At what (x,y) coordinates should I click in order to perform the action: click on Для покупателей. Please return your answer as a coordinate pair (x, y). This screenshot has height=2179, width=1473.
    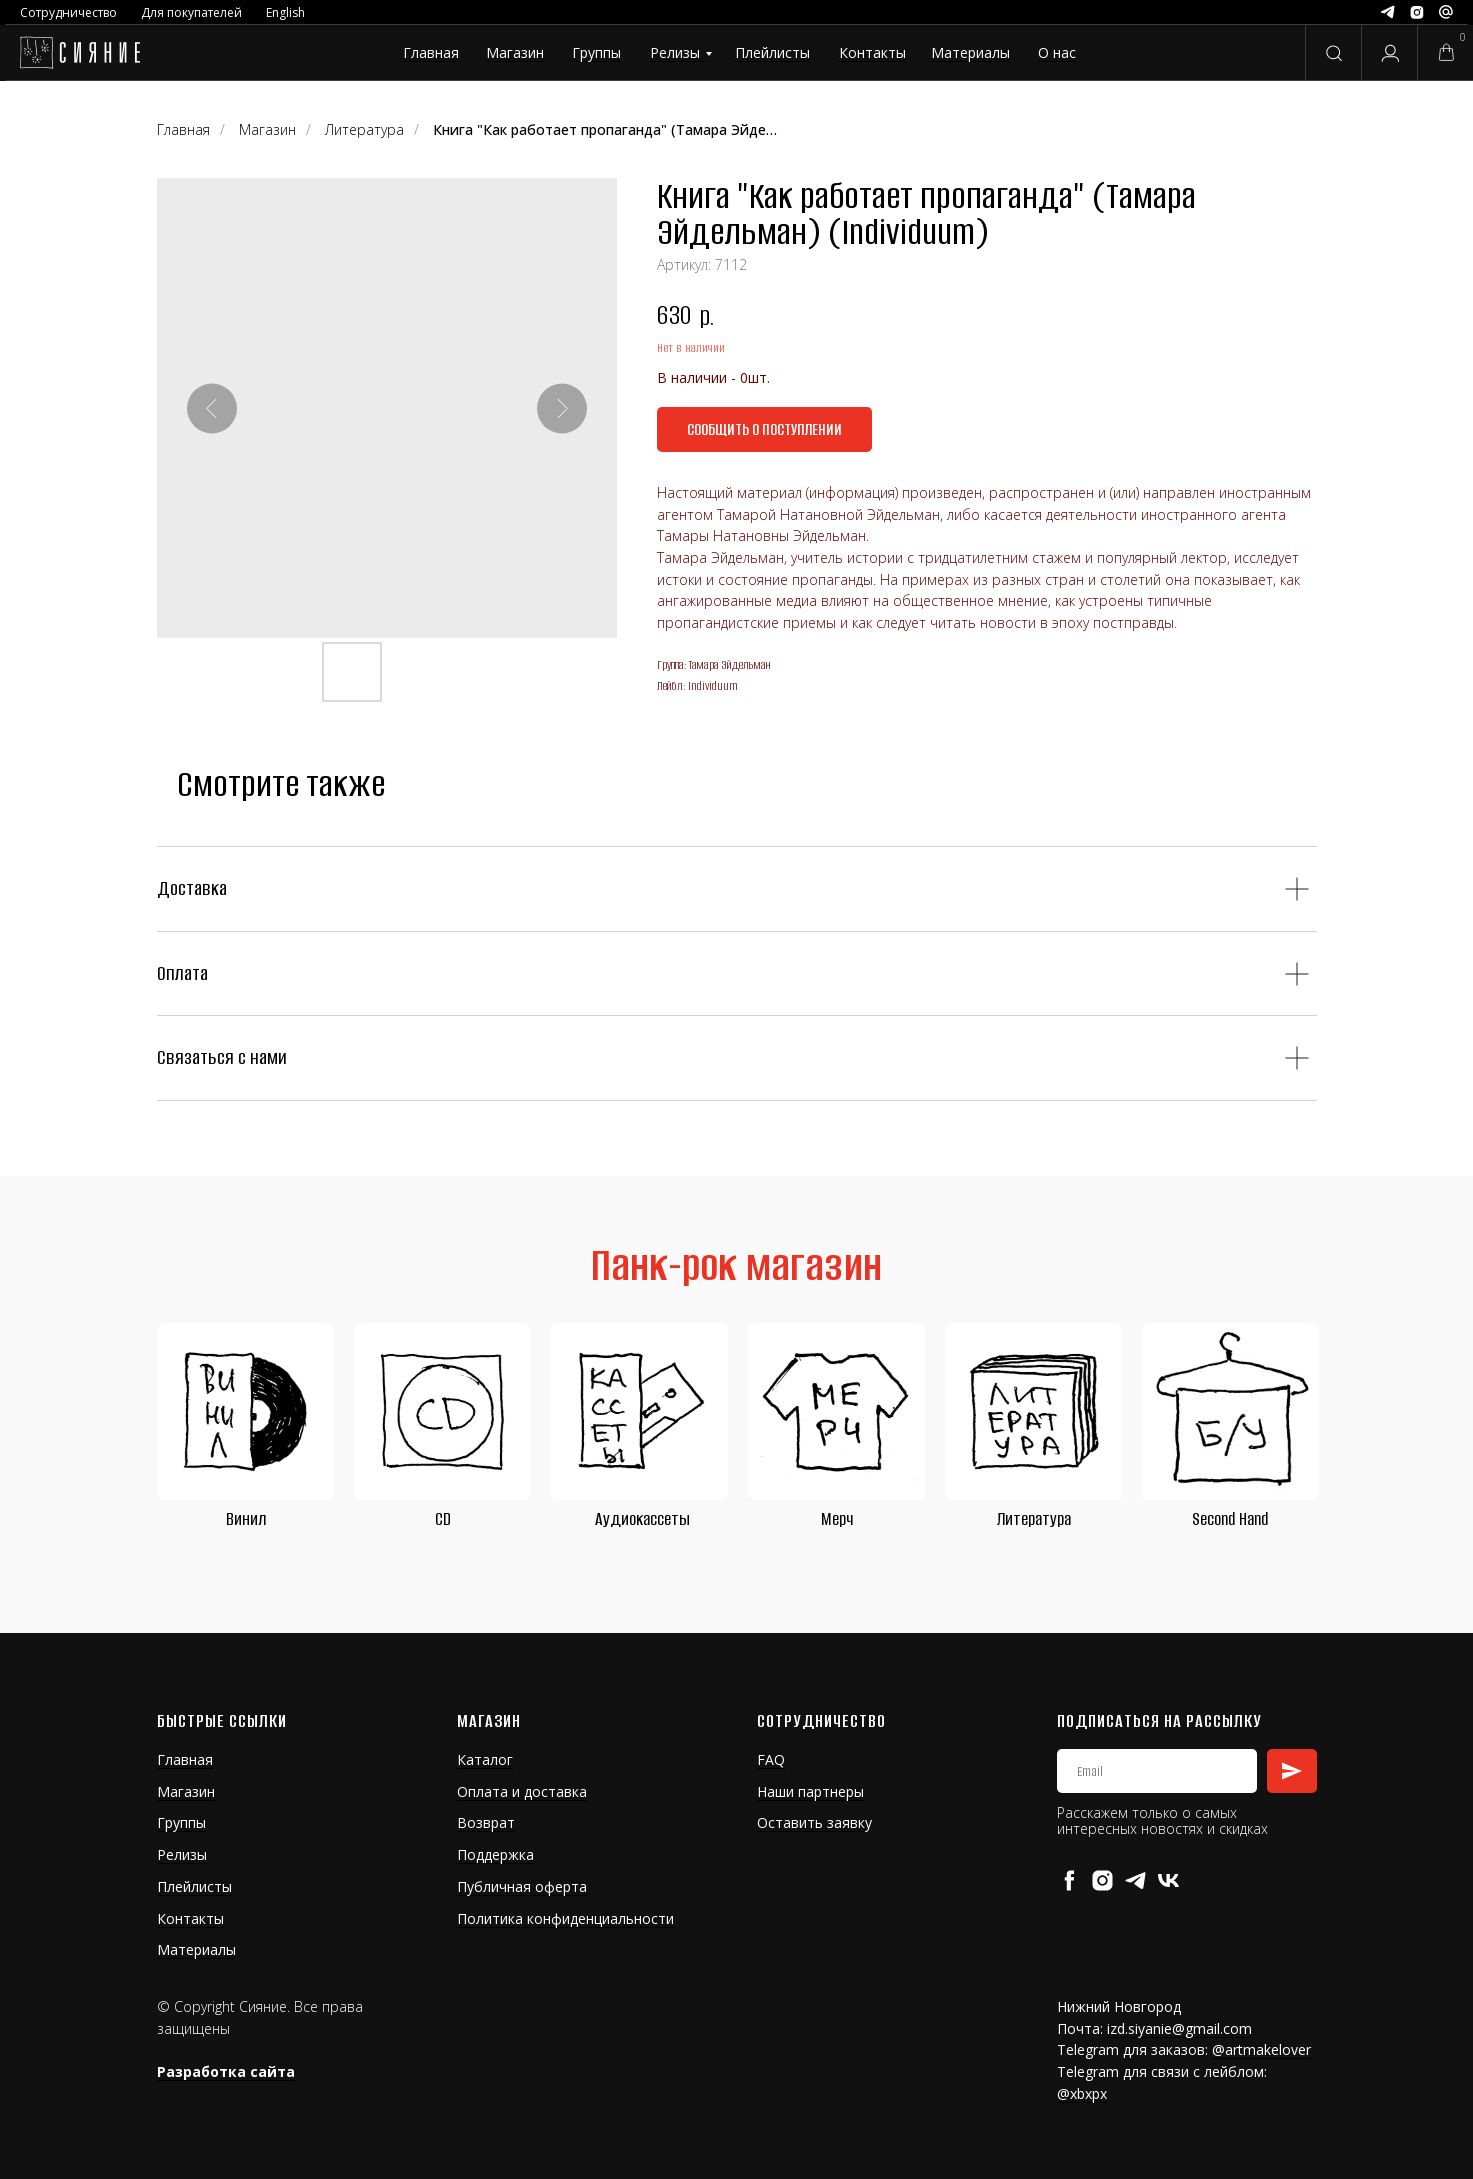
    Looking at the image, I should click on (191, 12).